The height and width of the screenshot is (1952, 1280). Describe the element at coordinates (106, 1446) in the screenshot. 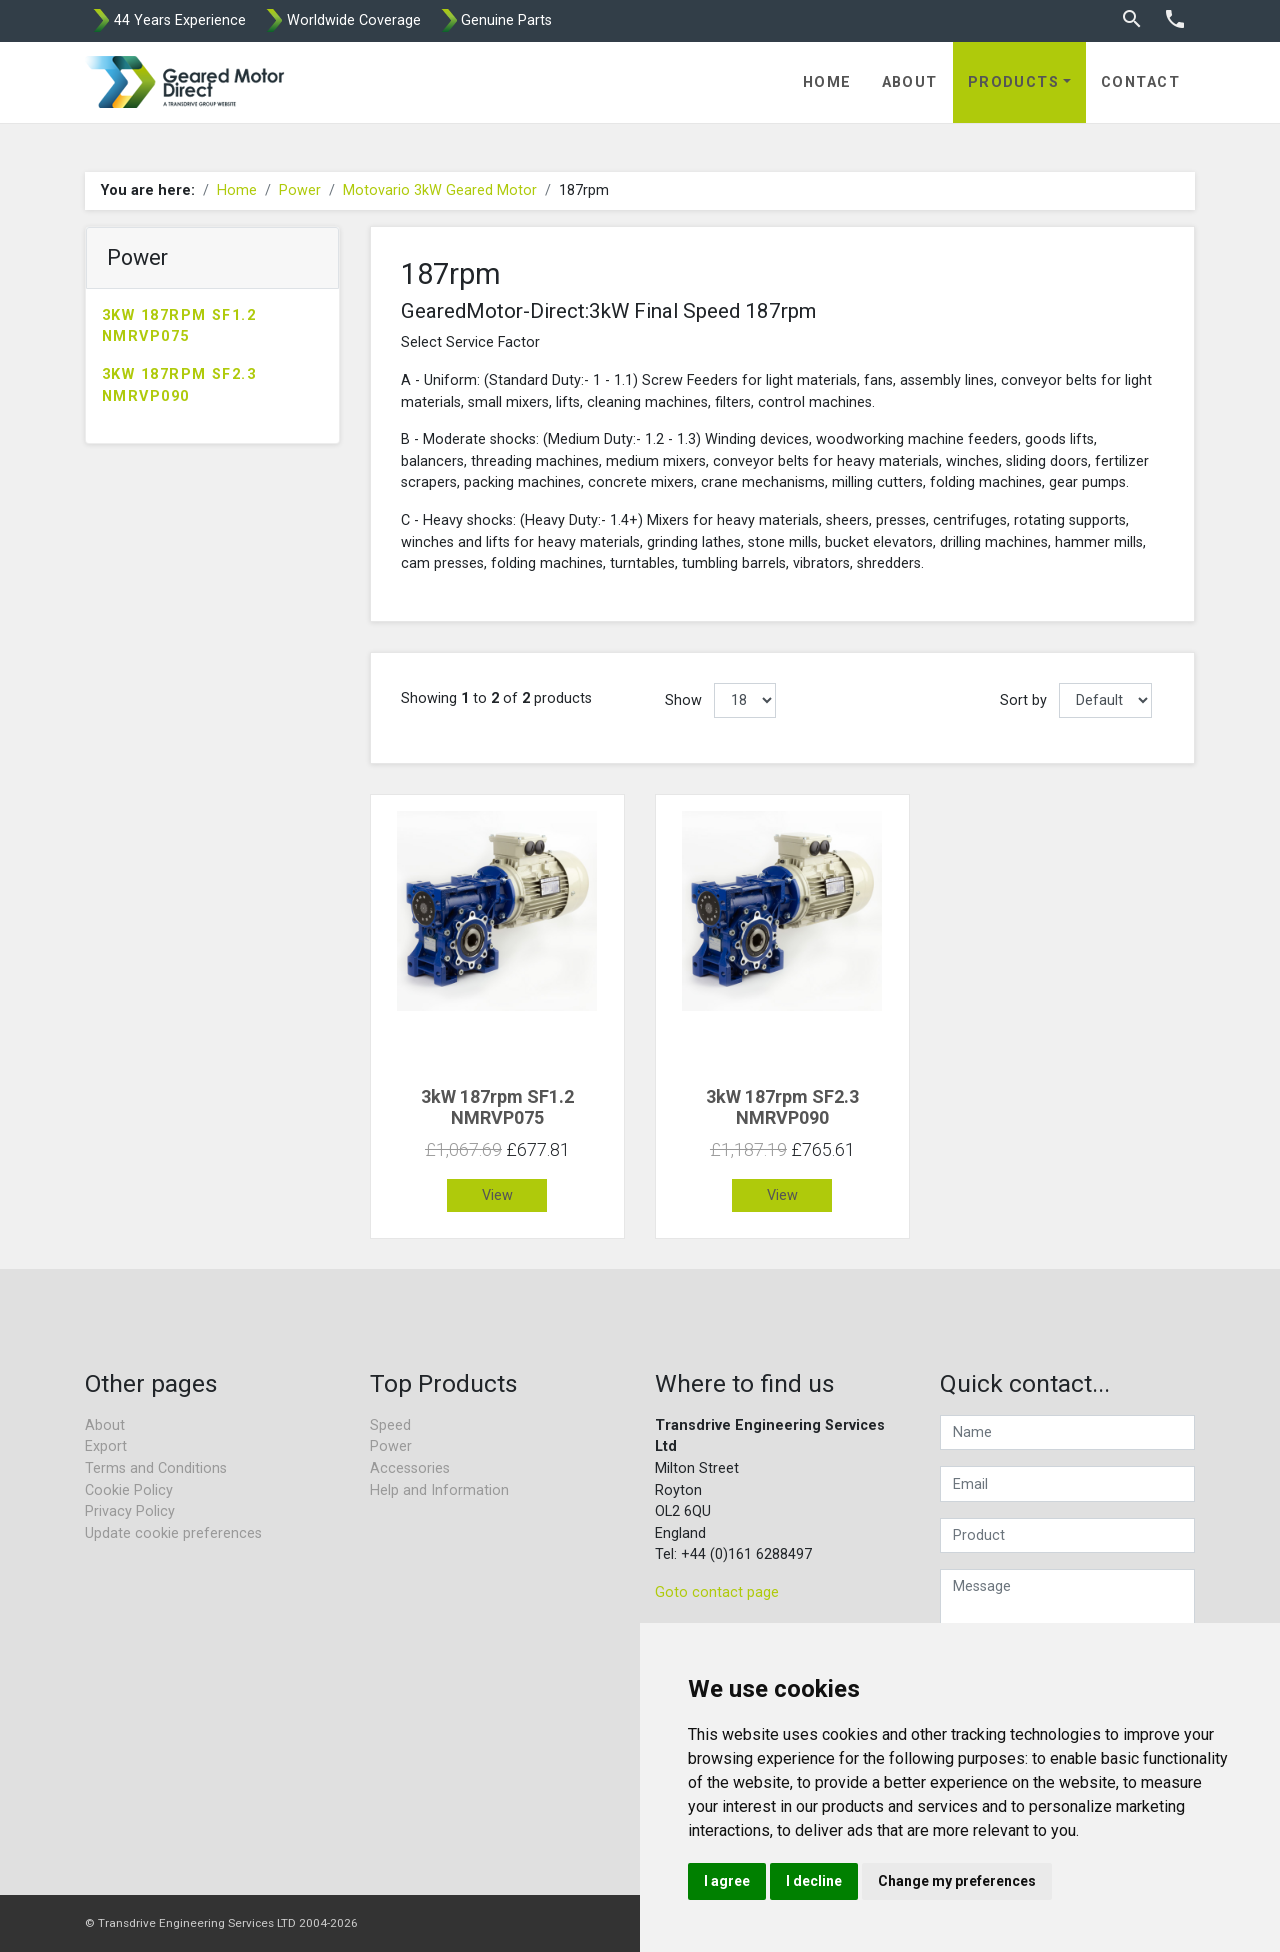

I see `Export` at that location.